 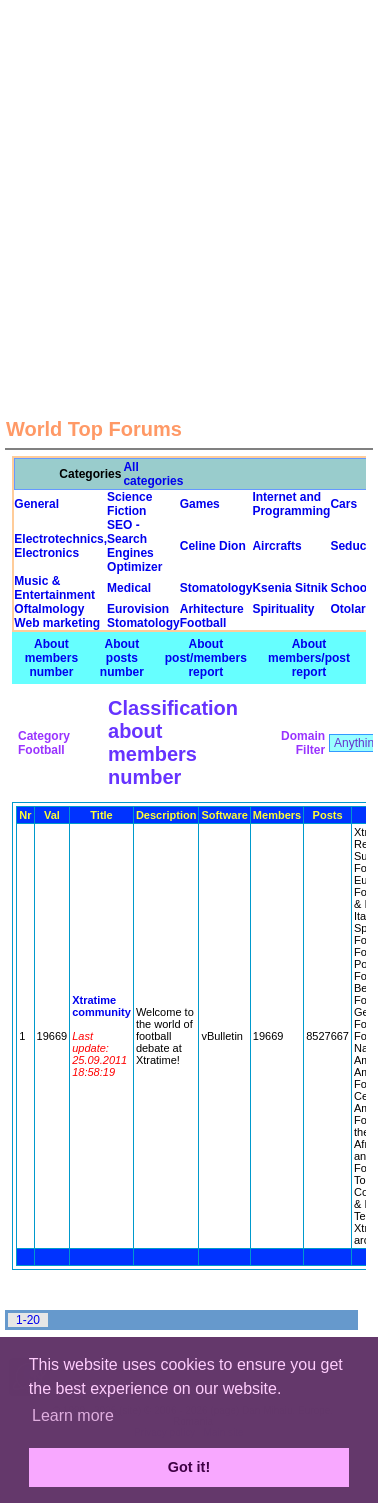 What do you see at coordinates (309, 658) in the screenshot?
I see `About members/post report` at bounding box center [309, 658].